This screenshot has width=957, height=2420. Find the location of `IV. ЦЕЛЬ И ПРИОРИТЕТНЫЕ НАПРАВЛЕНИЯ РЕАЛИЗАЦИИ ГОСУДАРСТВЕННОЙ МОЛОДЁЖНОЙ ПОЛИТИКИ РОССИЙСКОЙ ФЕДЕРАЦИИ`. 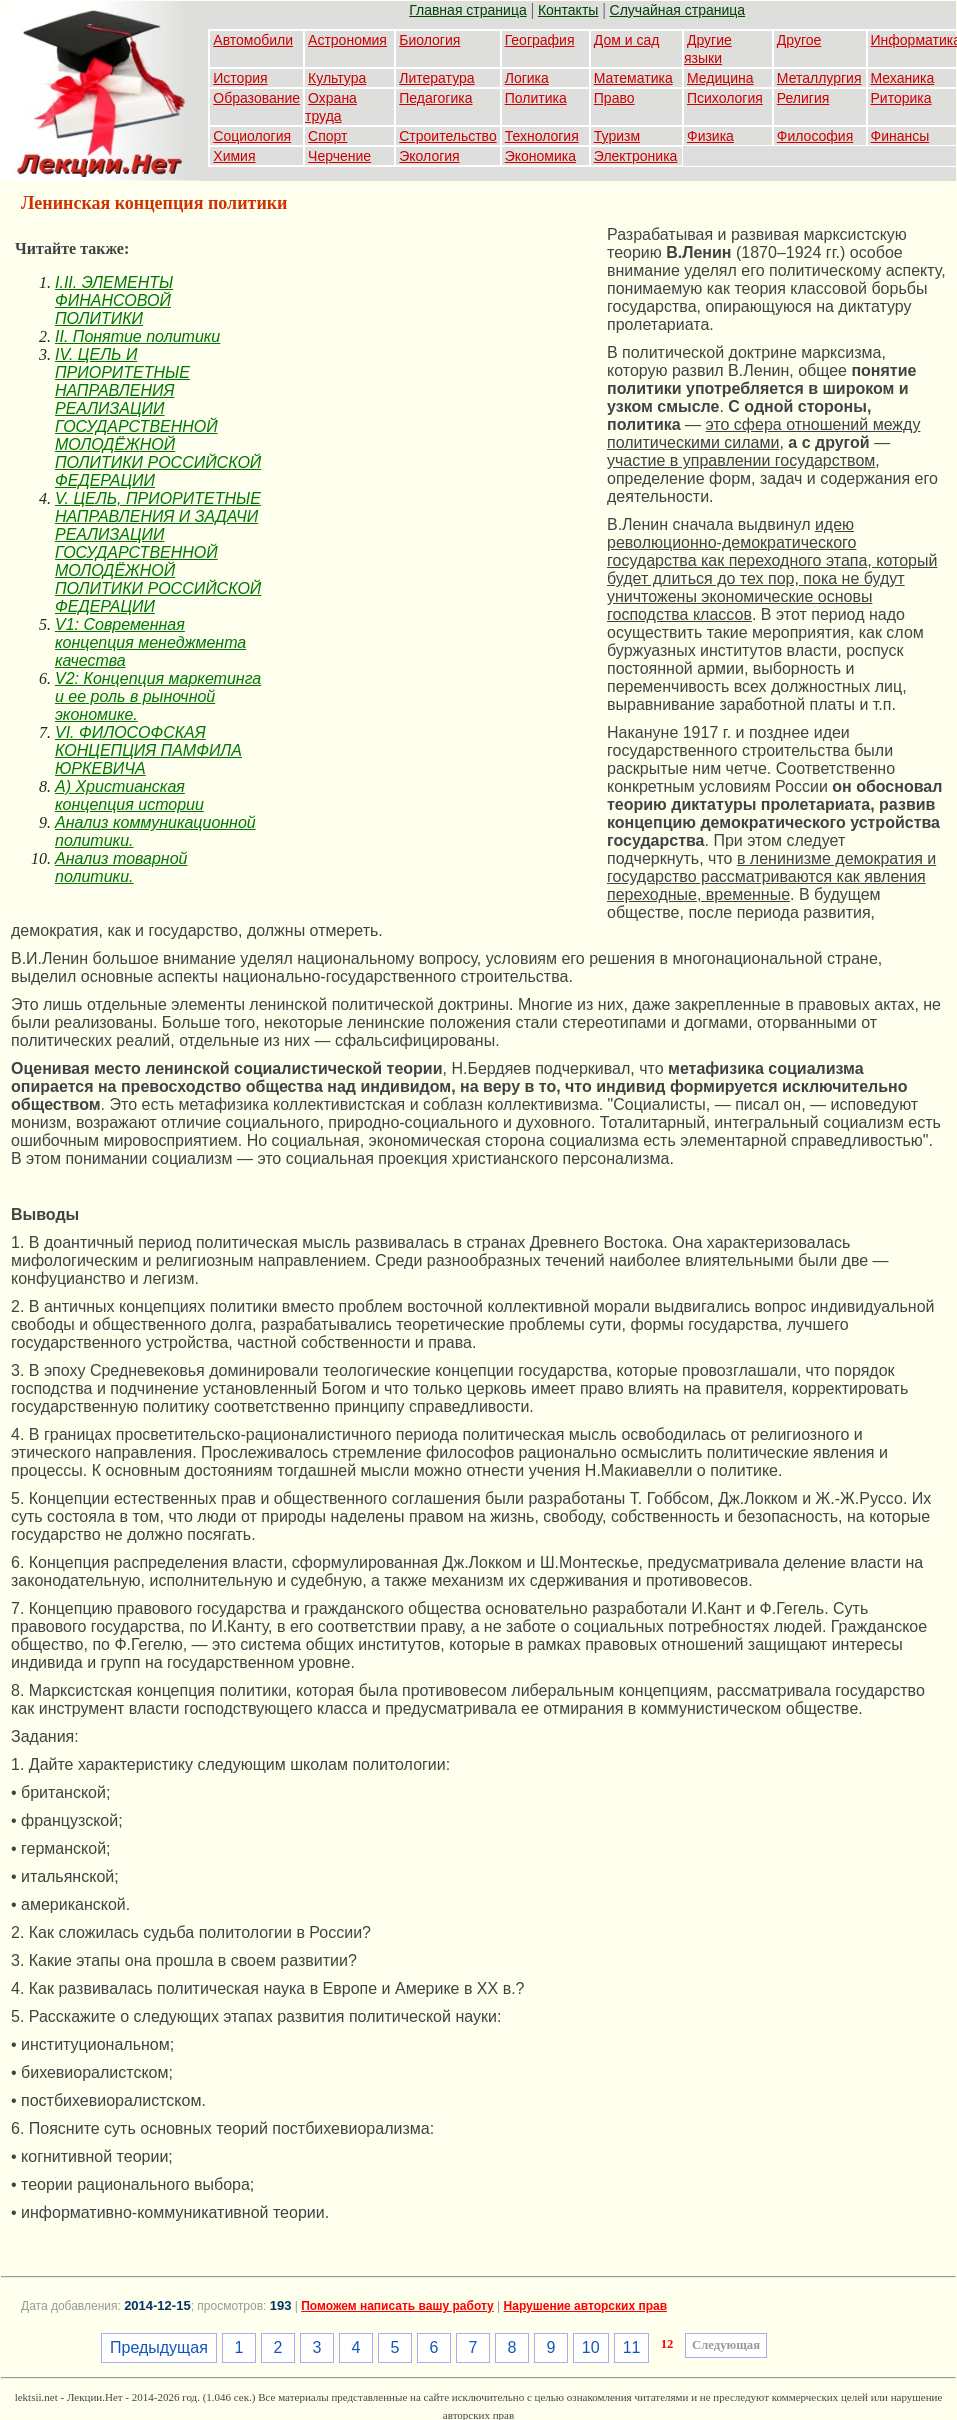

IV. ЦЕЛЬ И ПРИОРИТЕТНЫЕ НАПРАВЛЕНИЯ РЕАЛИЗАЦИИ ГОСУДАРСТВЕННОЙ МОЛОДЁЖНОЙ ПОЛИТИКИ РОССИЙСКОЙ ФЕДЕРАЦИИ is located at coordinates (158, 417).